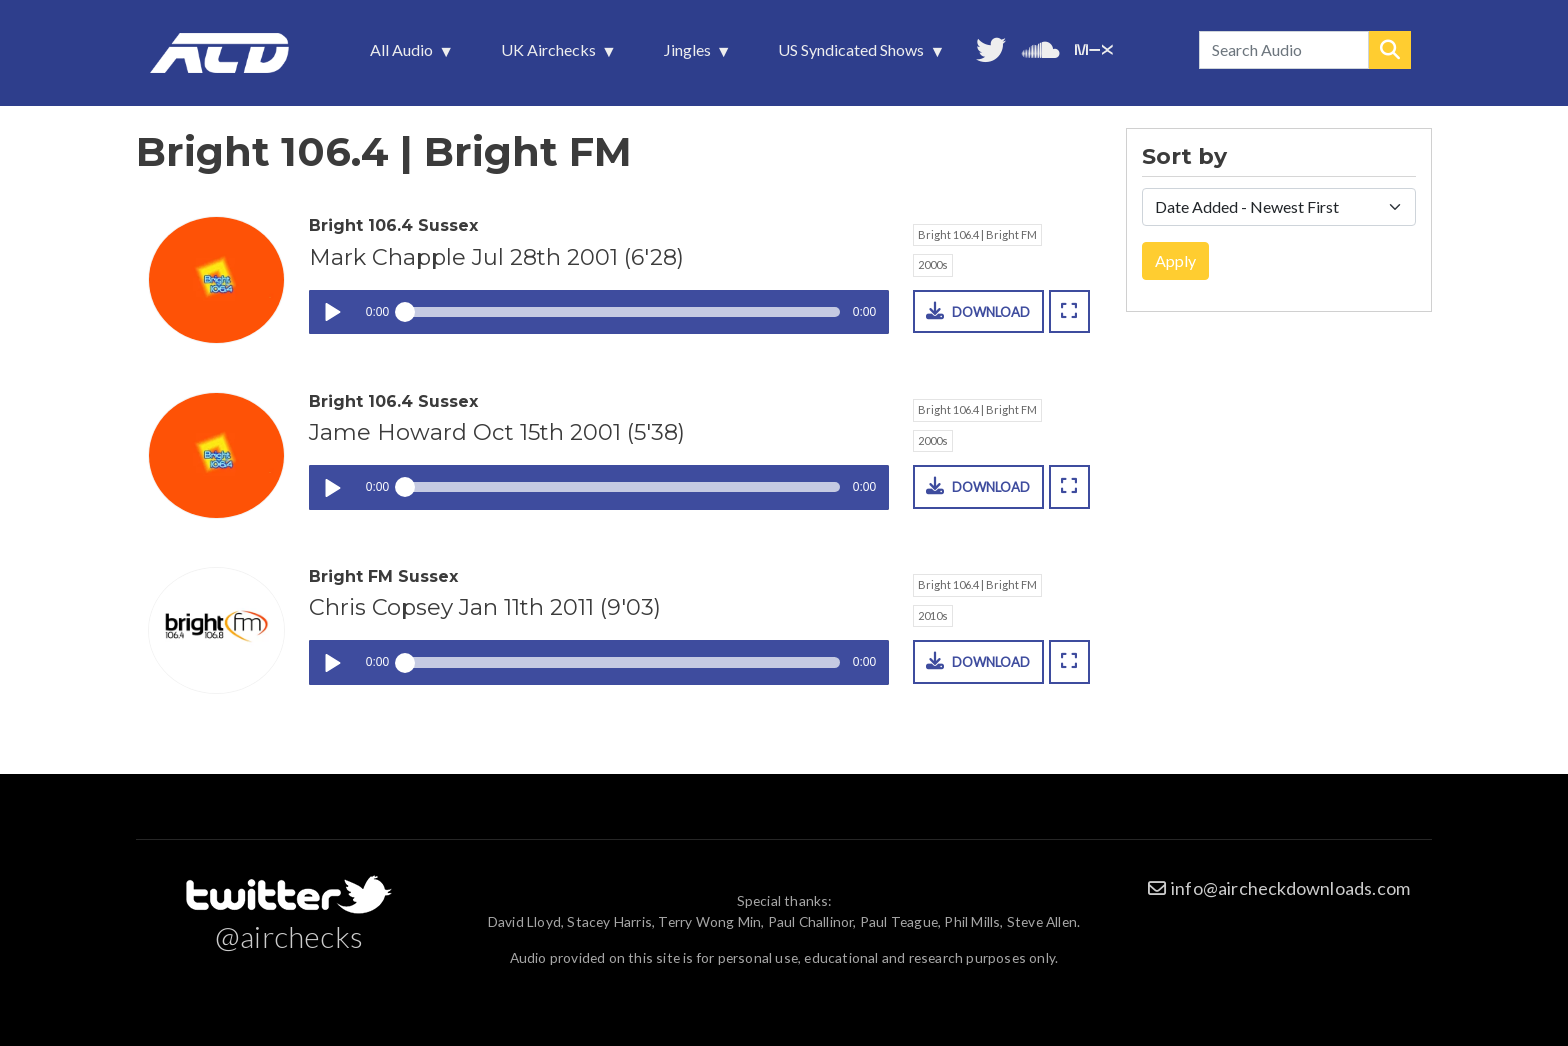 The width and height of the screenshot is (1568, 1046). What do you see at coordinates (1184, 157) in the screenshot?
I see `Sort by` at bounding box center [1184, 157].